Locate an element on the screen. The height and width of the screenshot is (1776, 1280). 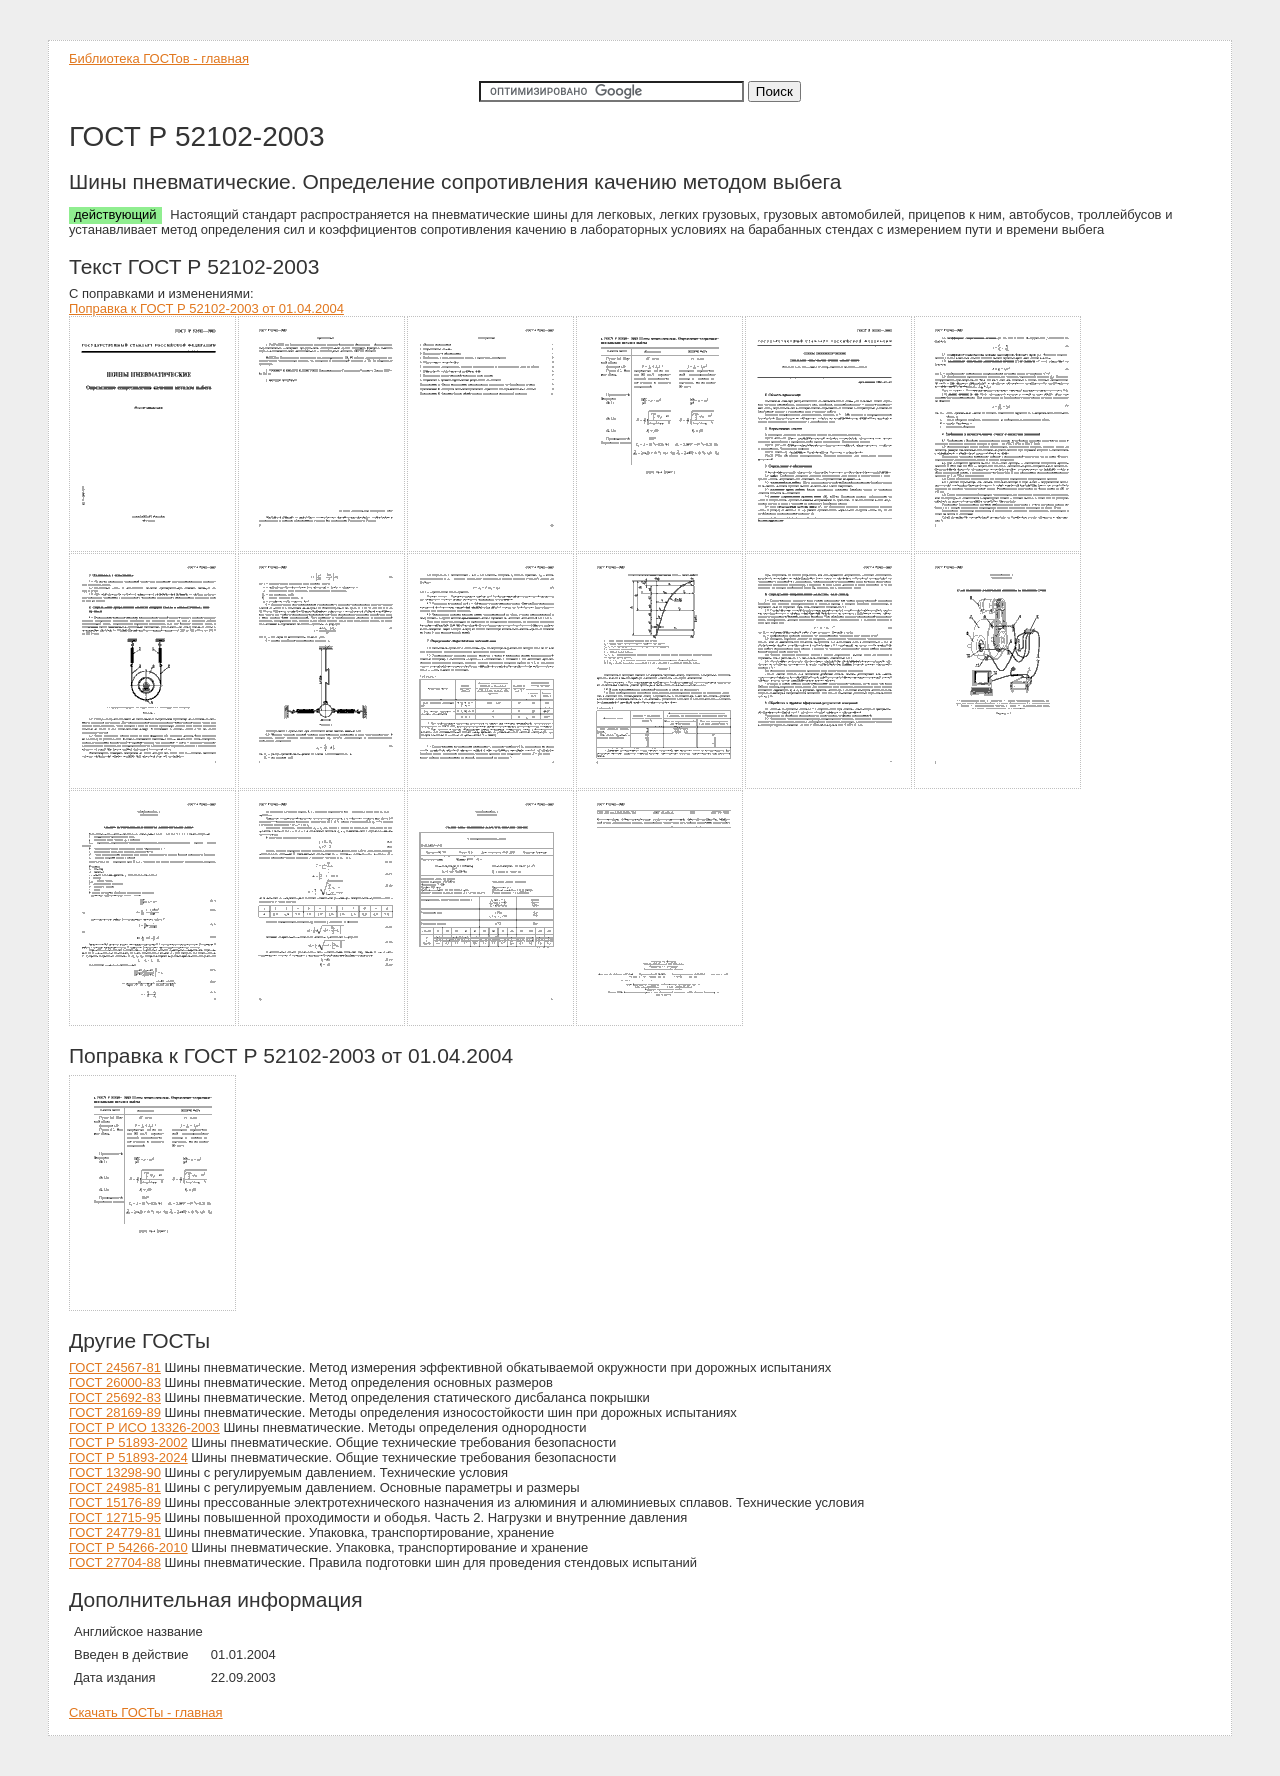
ГОСТ 26000-83 is located at coordinates (115, 1382).